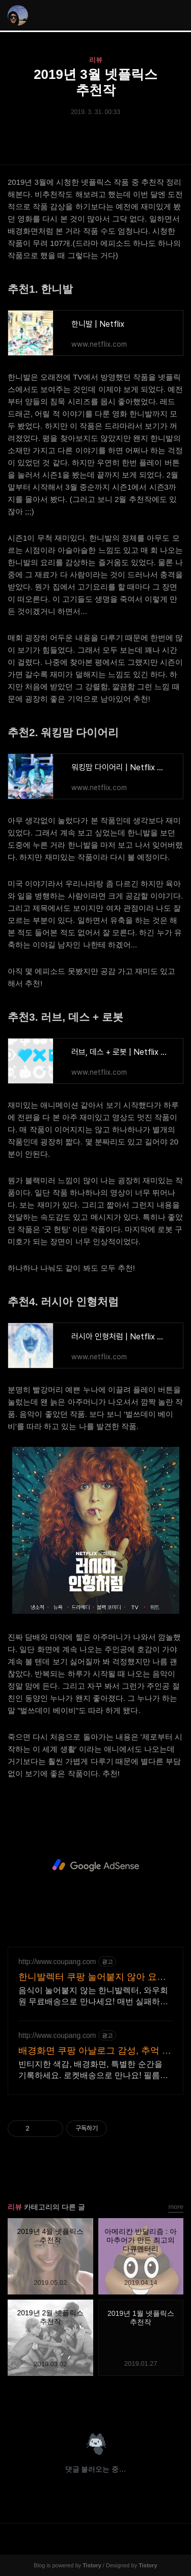 This screenshot has width=191, height=2576. I want to click on [Advertisement], so click(95, 1865).